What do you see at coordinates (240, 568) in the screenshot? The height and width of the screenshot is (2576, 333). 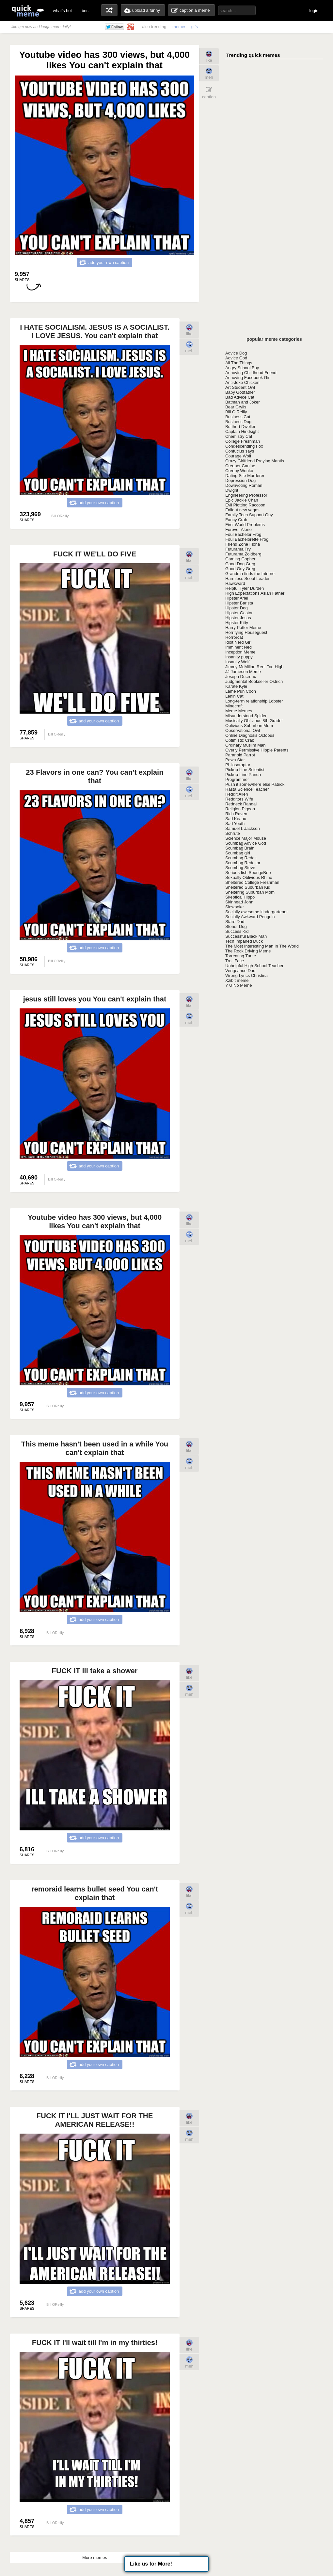 I see `Good Guy Greg` at bounding box center [240, 568].